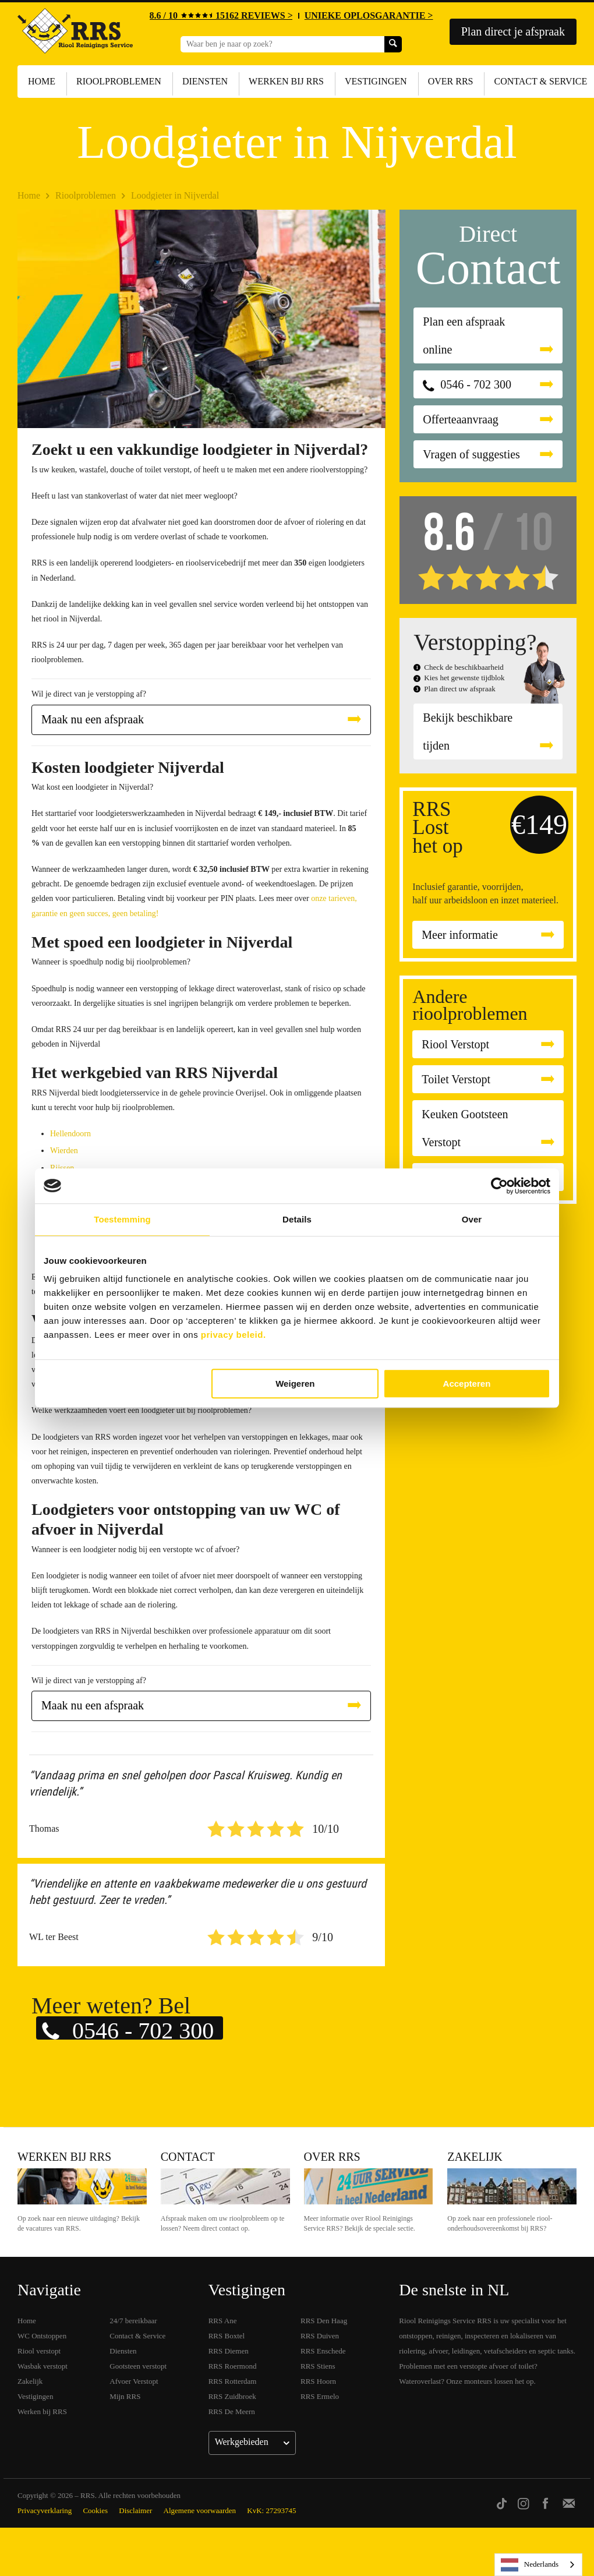 This screenshot has height=2576, width=594. What do you see at coordinates (64, 1150) in the screenshot?
I see `Wierden` at bounding box center [64, 1150].